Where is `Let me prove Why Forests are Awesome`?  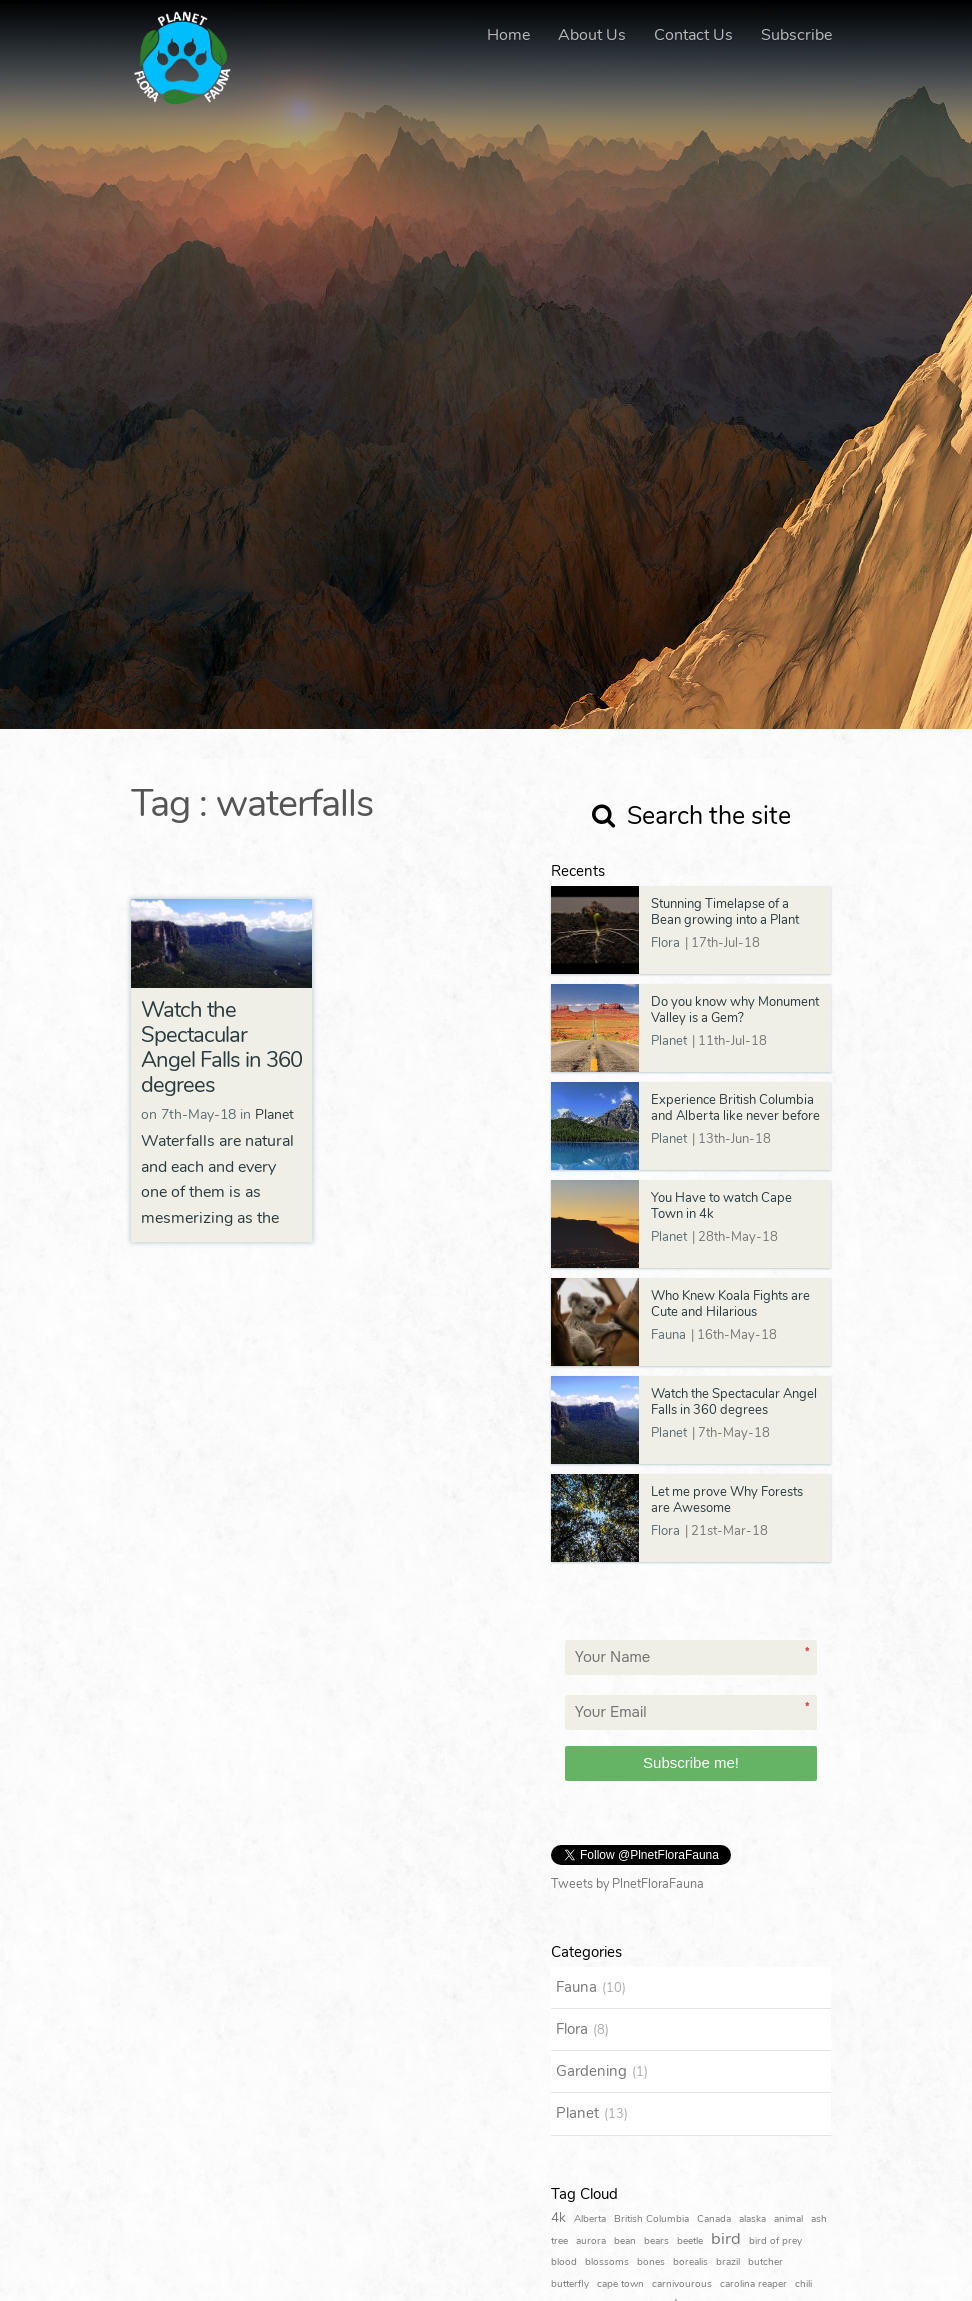
Let me prove Why Forests are Awesome is located at coordinates (727, 1500).